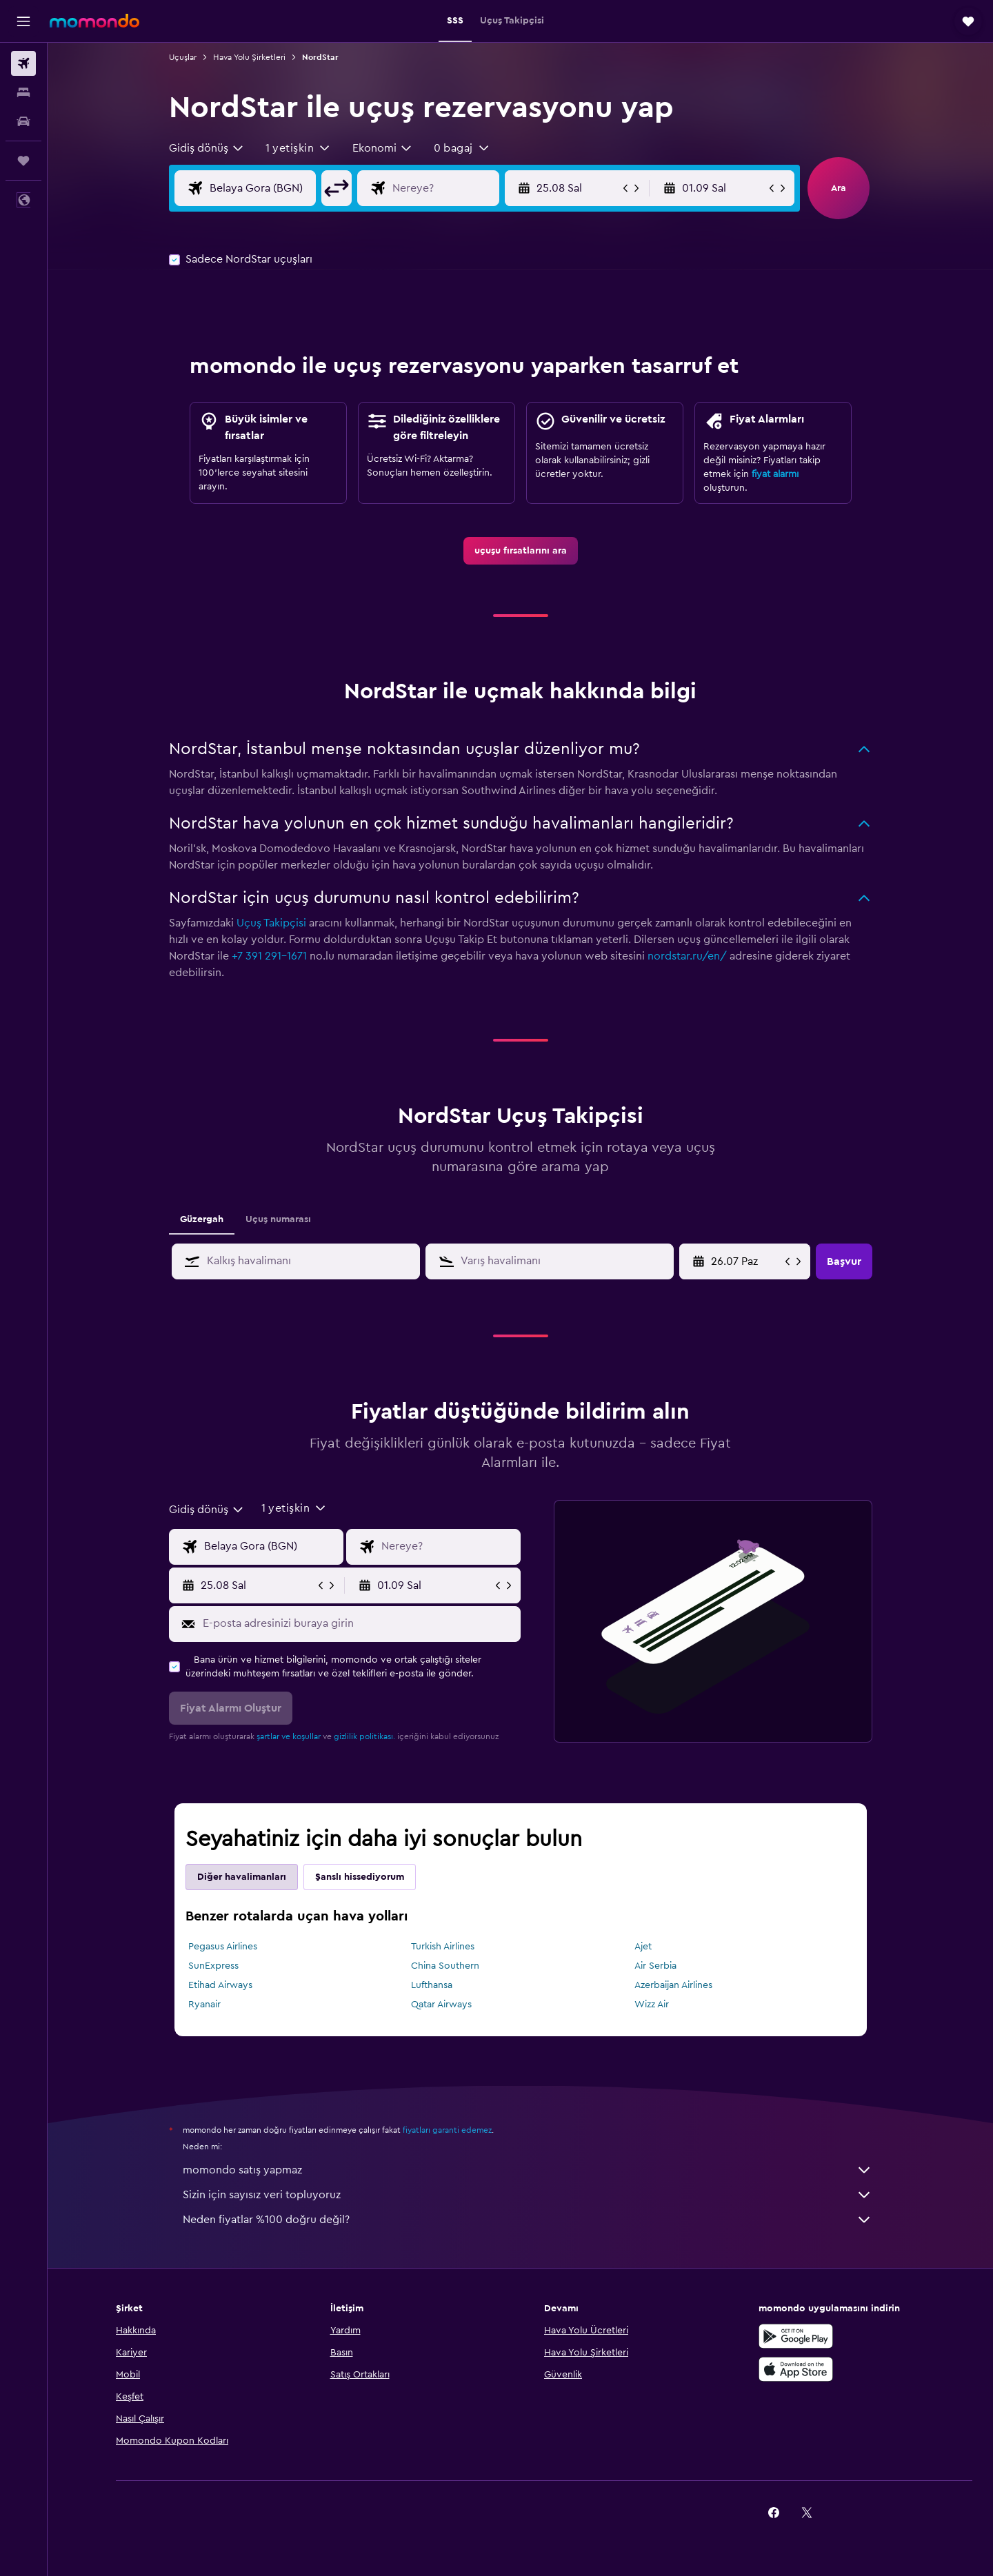 This screenshot has width=993, height=2576. What do you see at coordinates (207, 148) in the screenshot?
I see `[combobox]` at bounding box center [207, 148].